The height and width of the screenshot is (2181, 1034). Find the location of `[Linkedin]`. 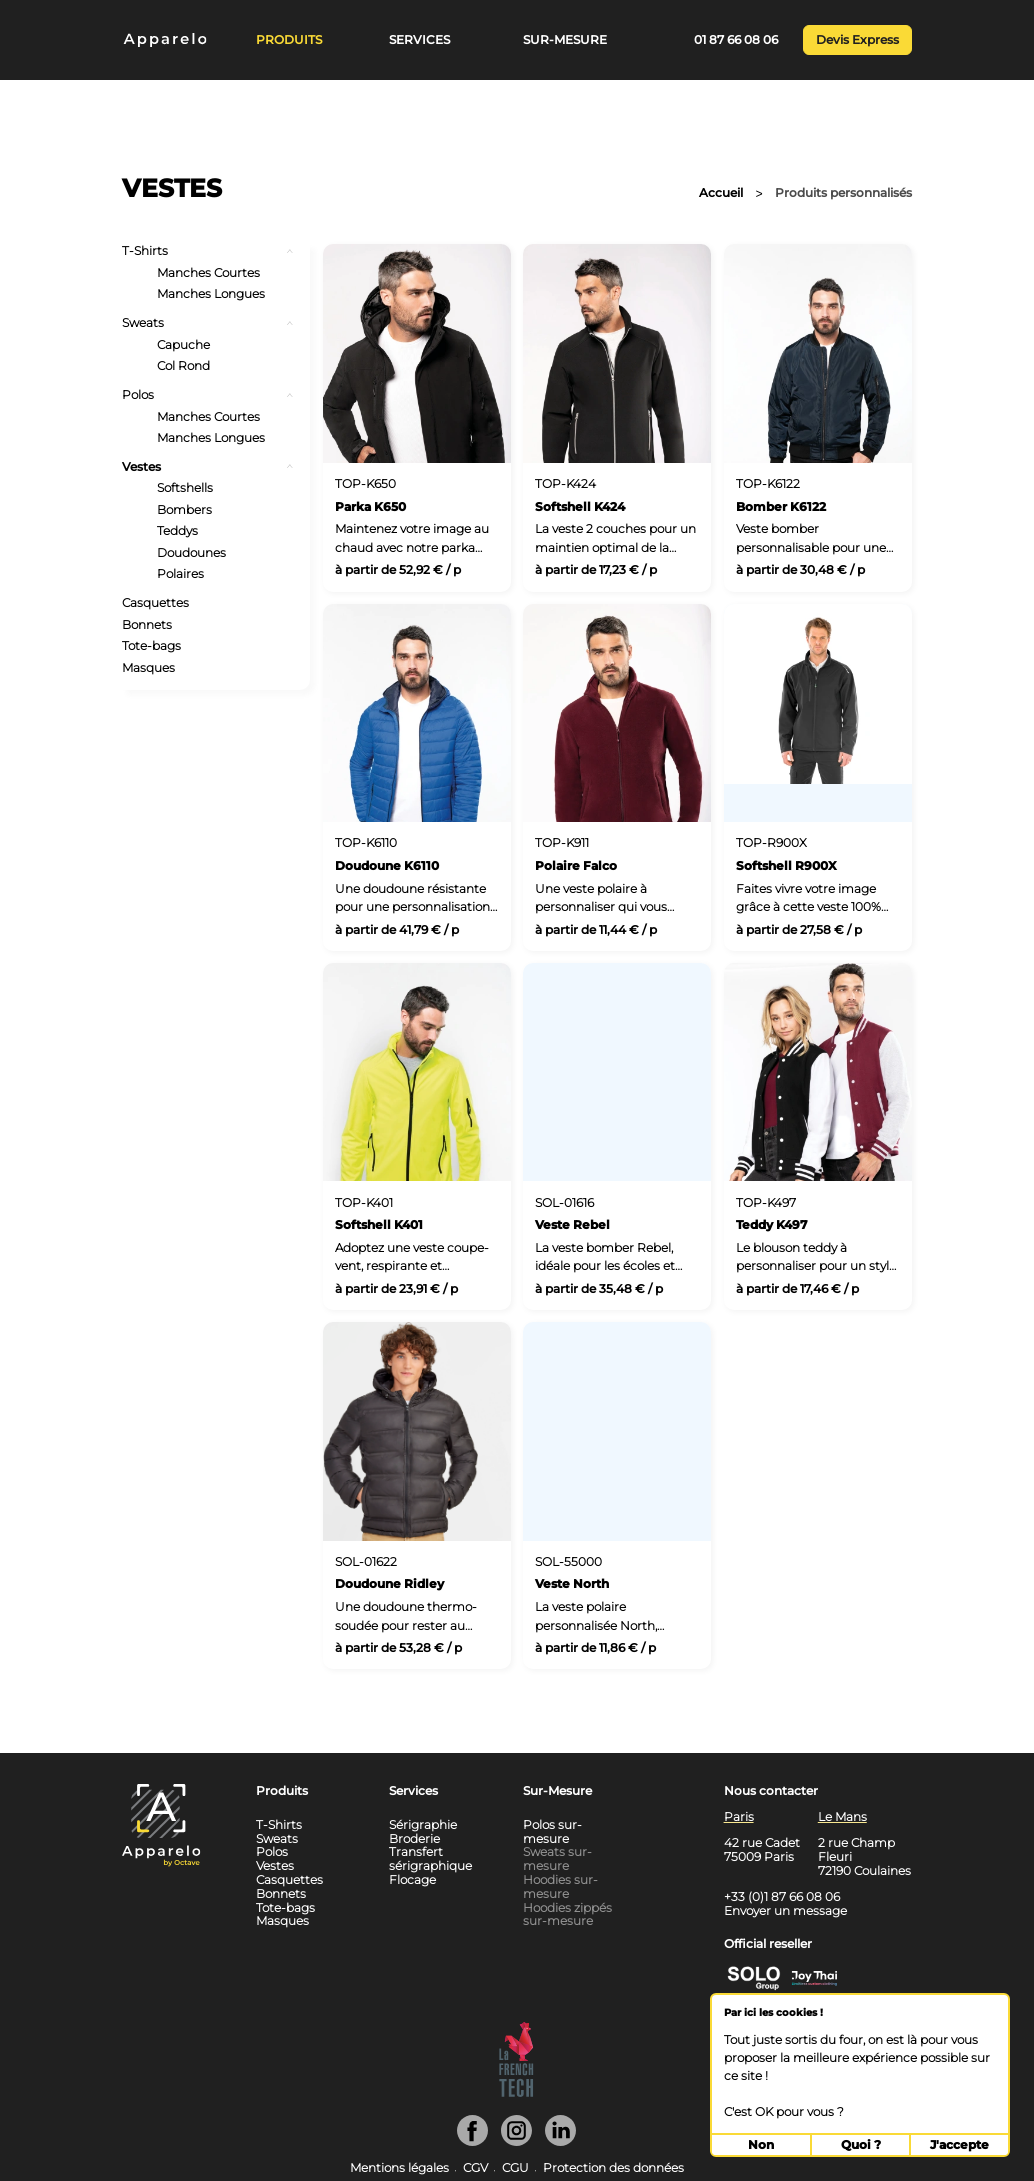

[Linkedin] is located at coordinates (560, 2141).